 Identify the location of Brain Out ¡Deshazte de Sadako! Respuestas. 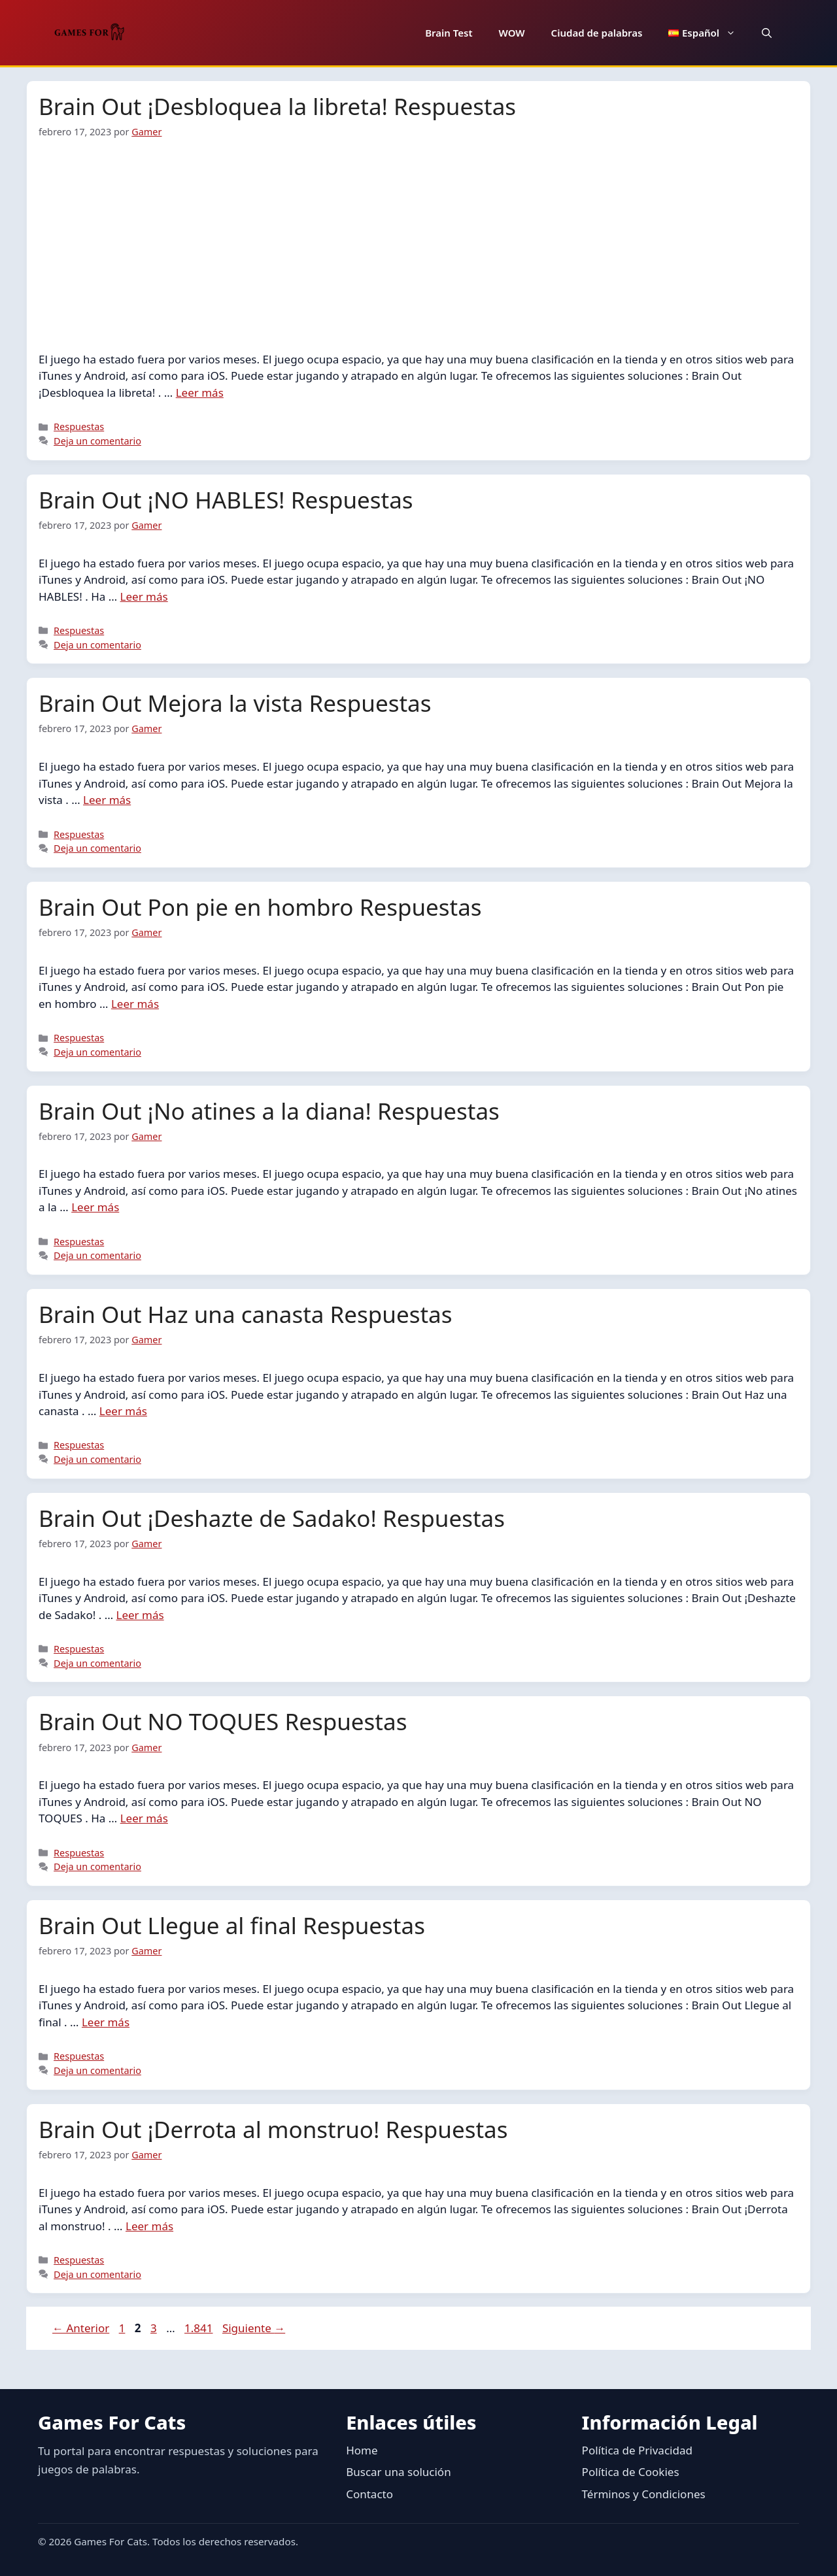
(272, 1518).